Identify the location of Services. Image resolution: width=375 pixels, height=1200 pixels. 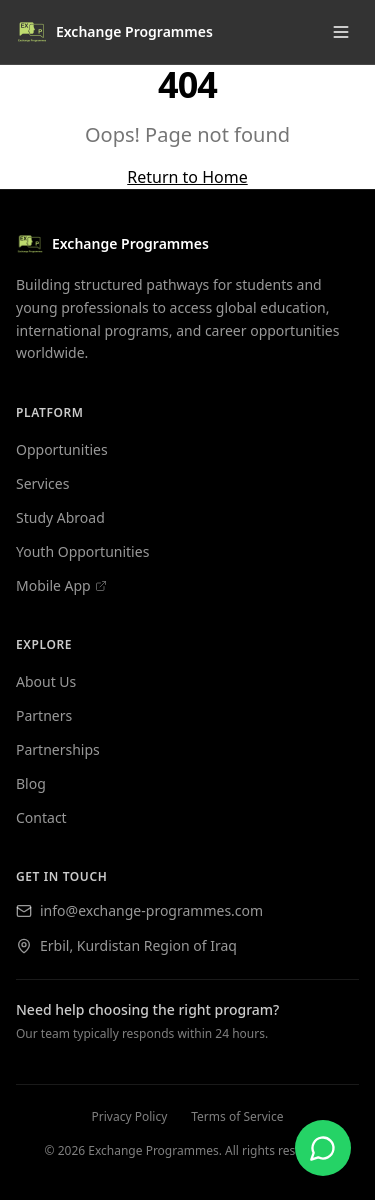
(42, 483).